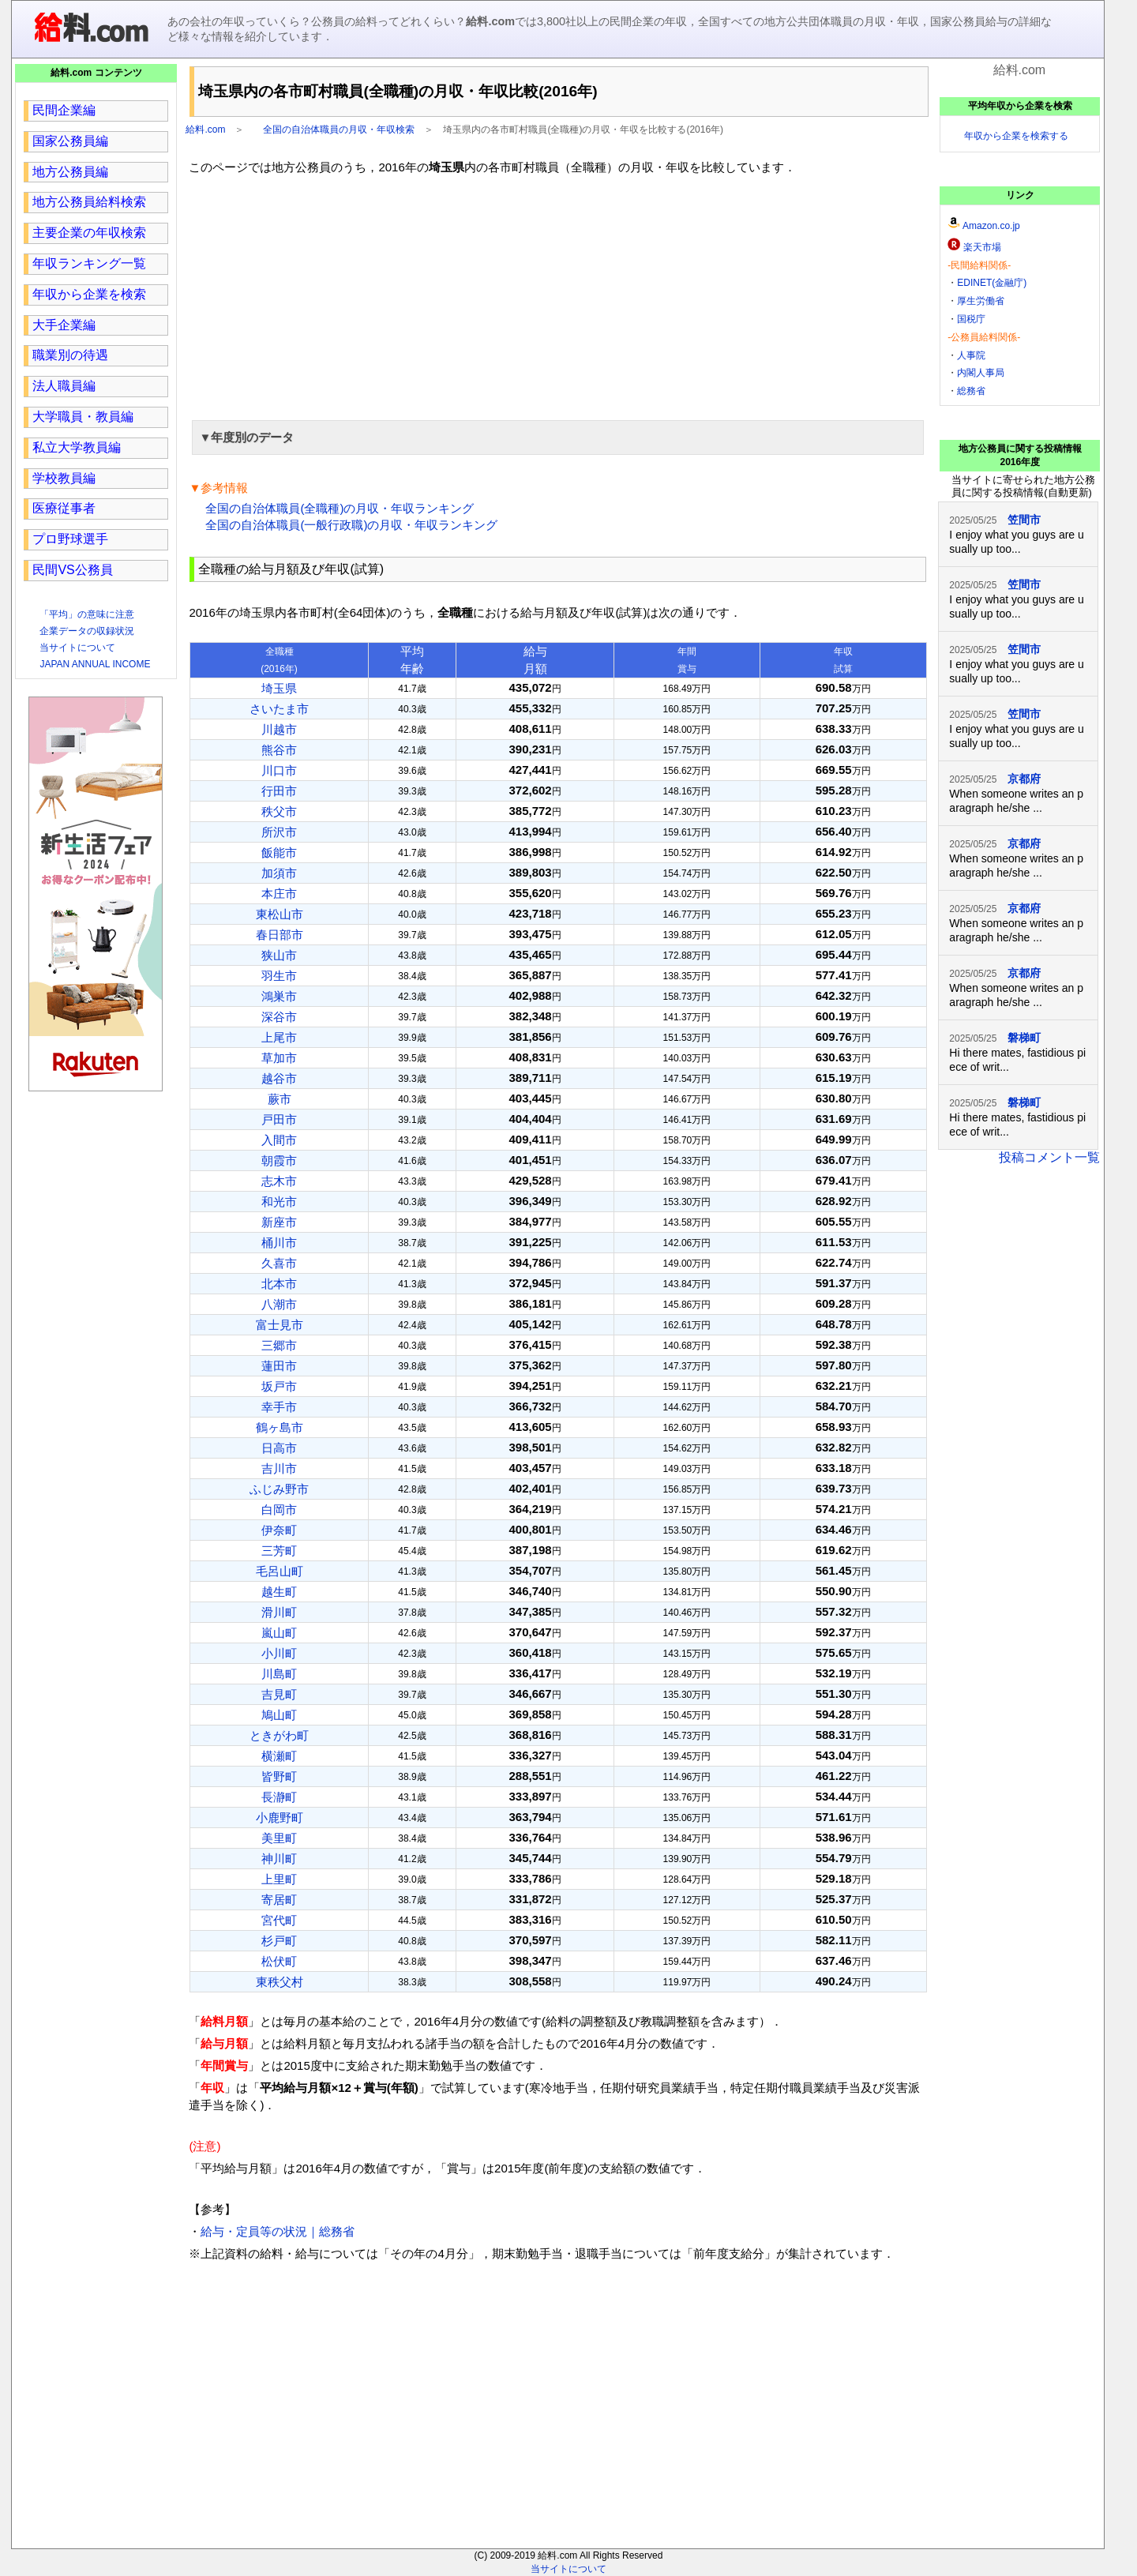 The height and width of the screenshot is (2576, 1137). Describe the element at coordinates (279, 1756) in the screenshot. I see `横瀬町` at that location.